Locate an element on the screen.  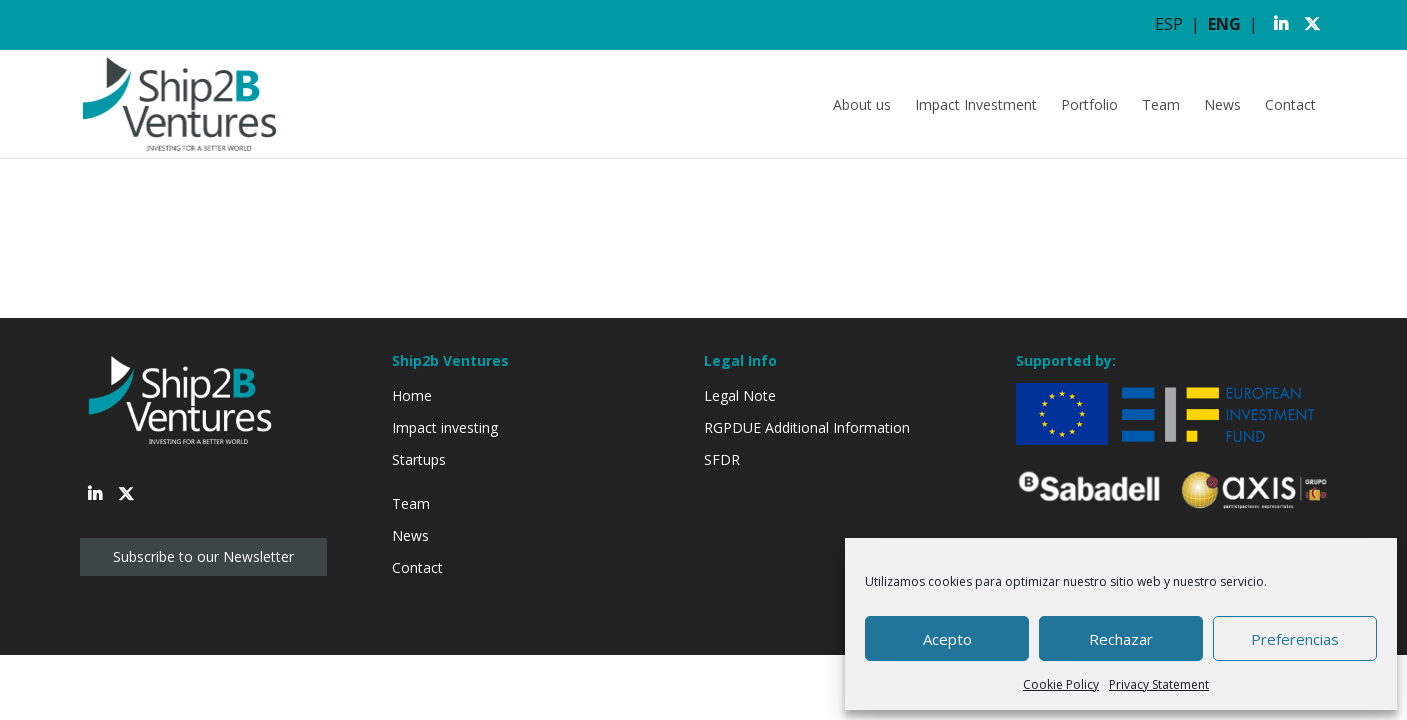
Rechazar is located at coordinates (1121, 639).